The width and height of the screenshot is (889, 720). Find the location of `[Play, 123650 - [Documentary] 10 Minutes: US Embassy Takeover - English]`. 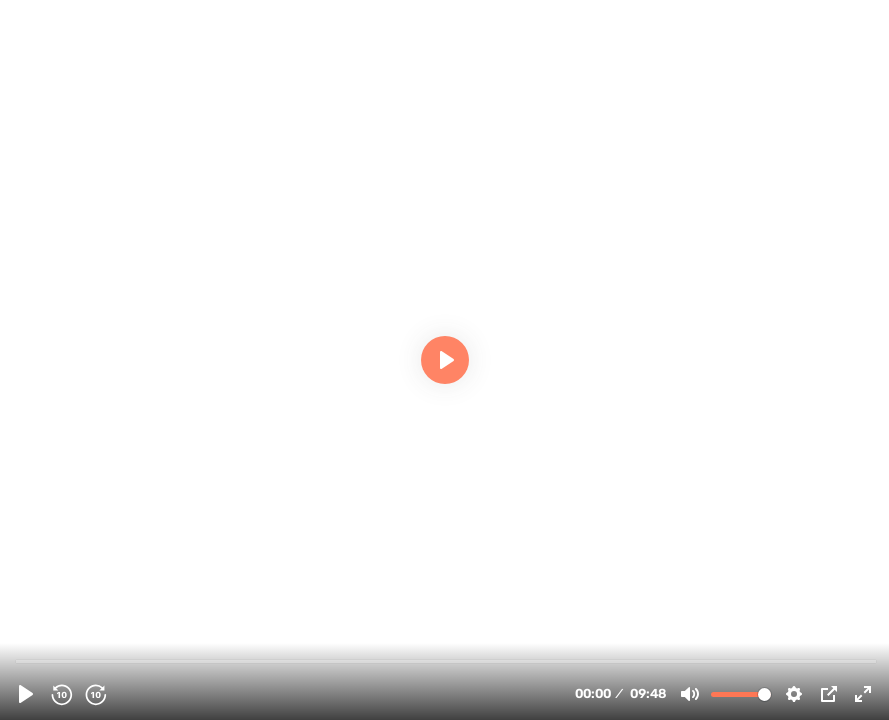

[Play, 123650 - [Documentary] 10 Minutes: US Embassy Takeover - English] is located at coordinates (26, 694).